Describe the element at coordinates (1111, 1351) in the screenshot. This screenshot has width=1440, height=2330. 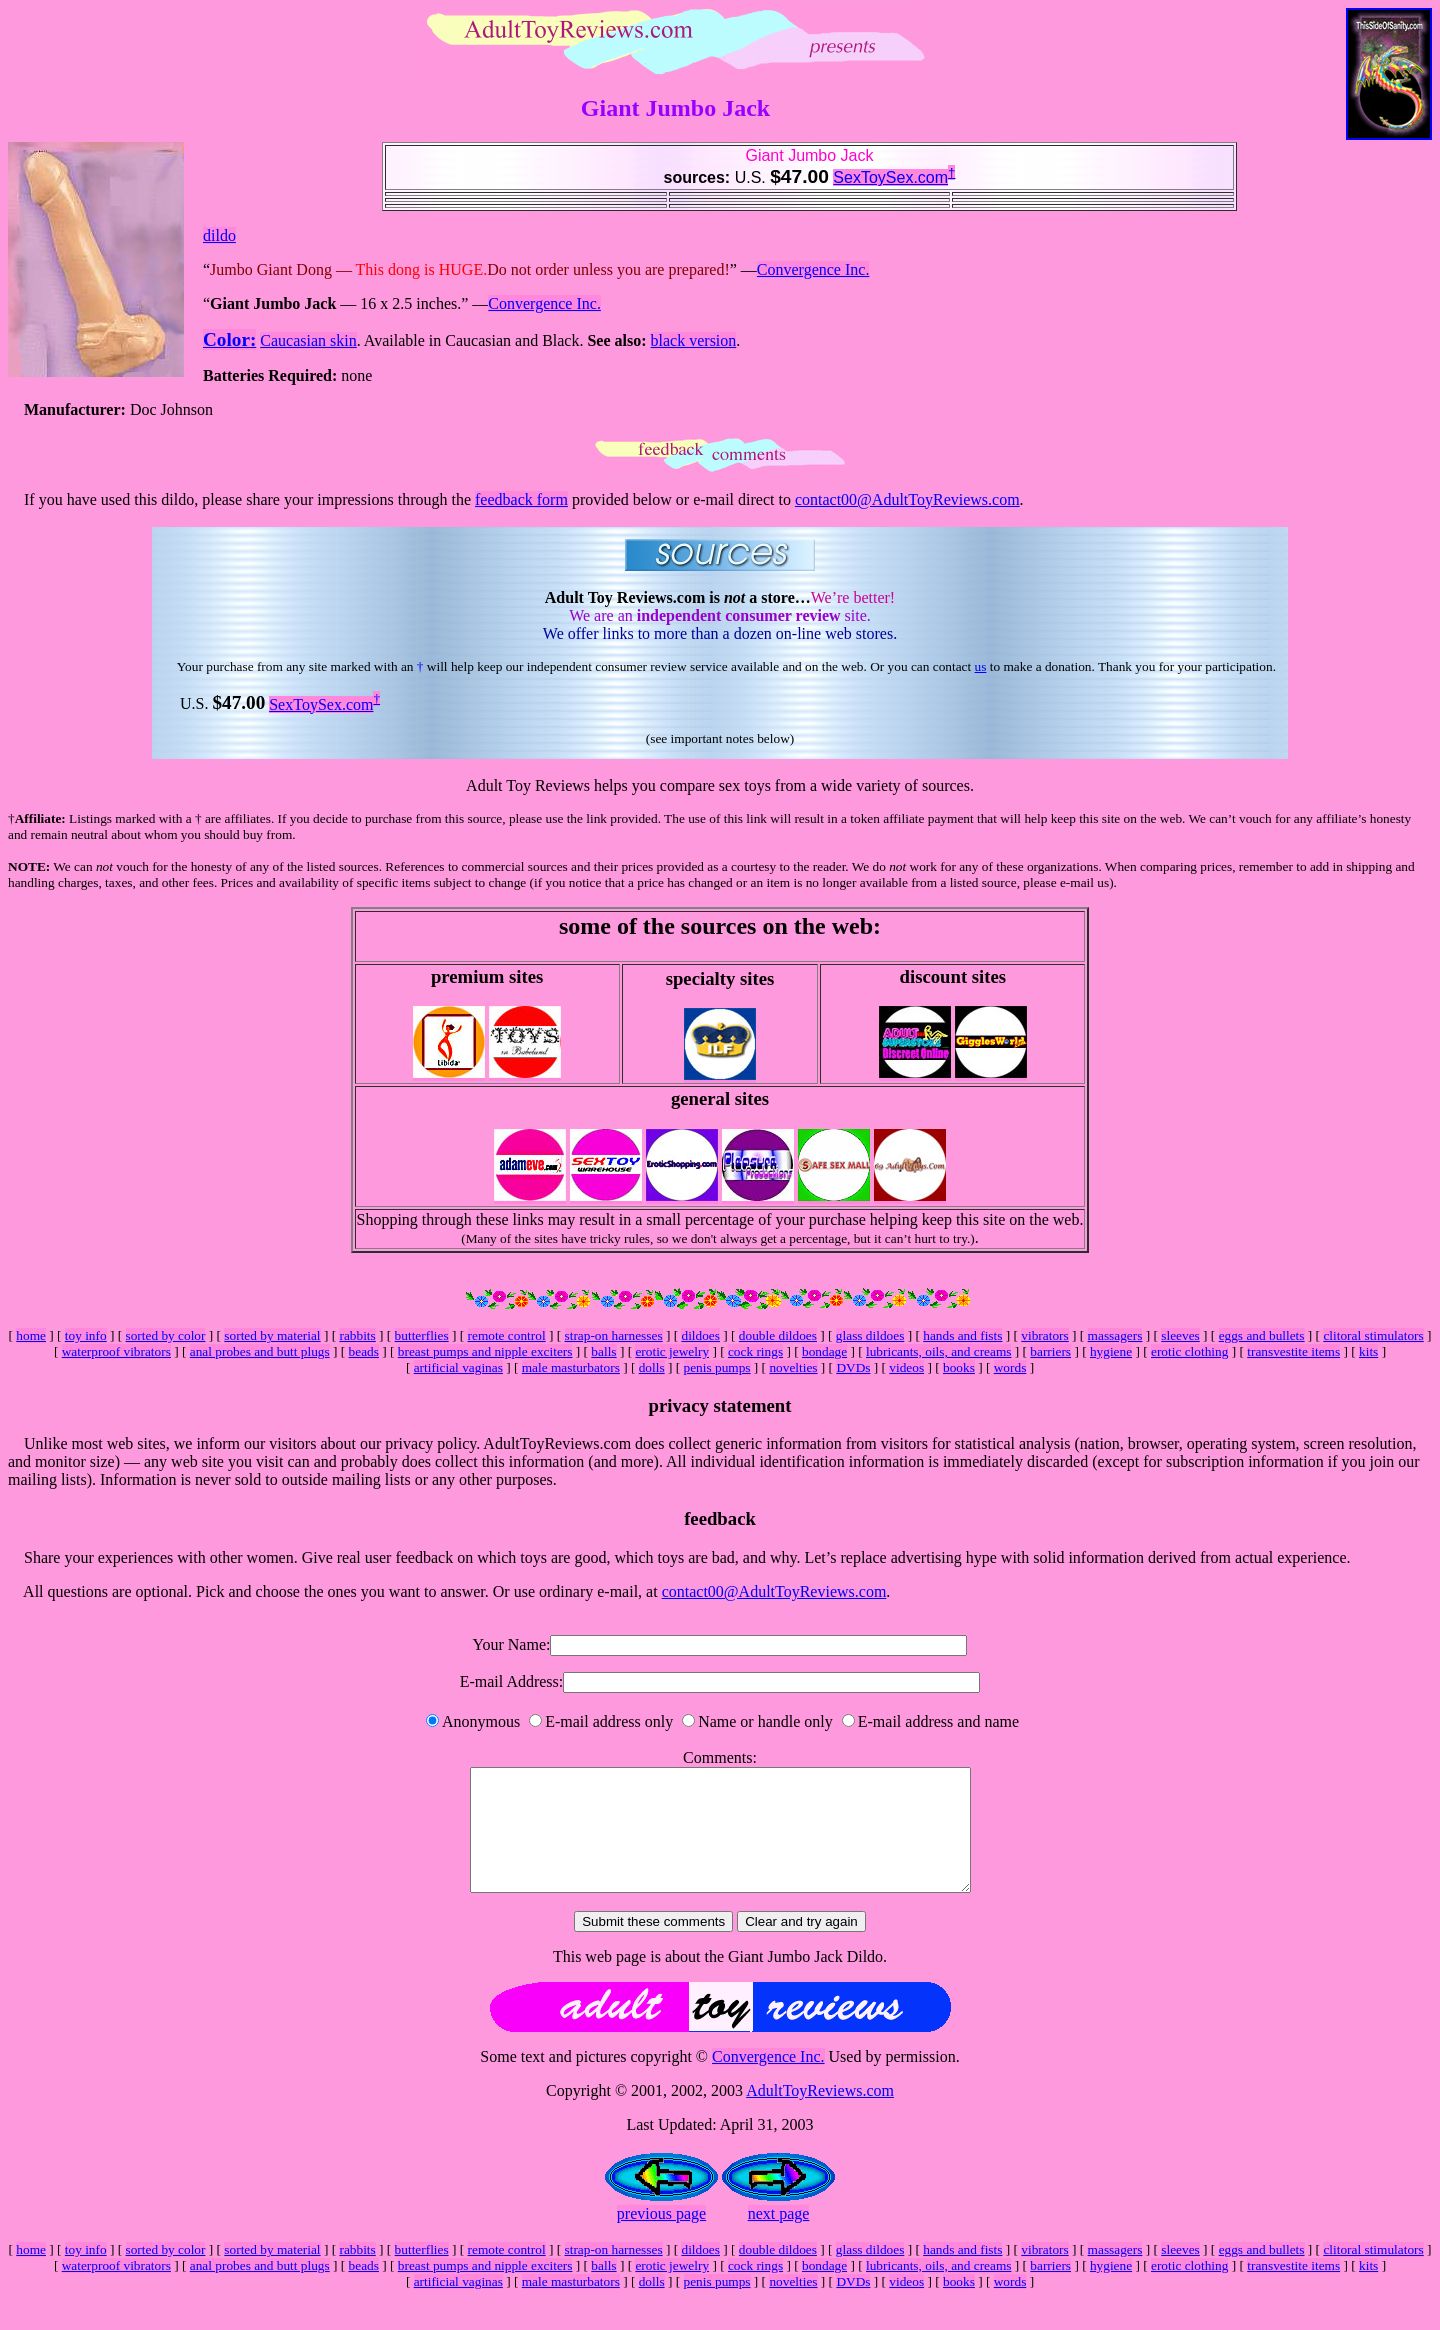
I see `hygiene` at that location.